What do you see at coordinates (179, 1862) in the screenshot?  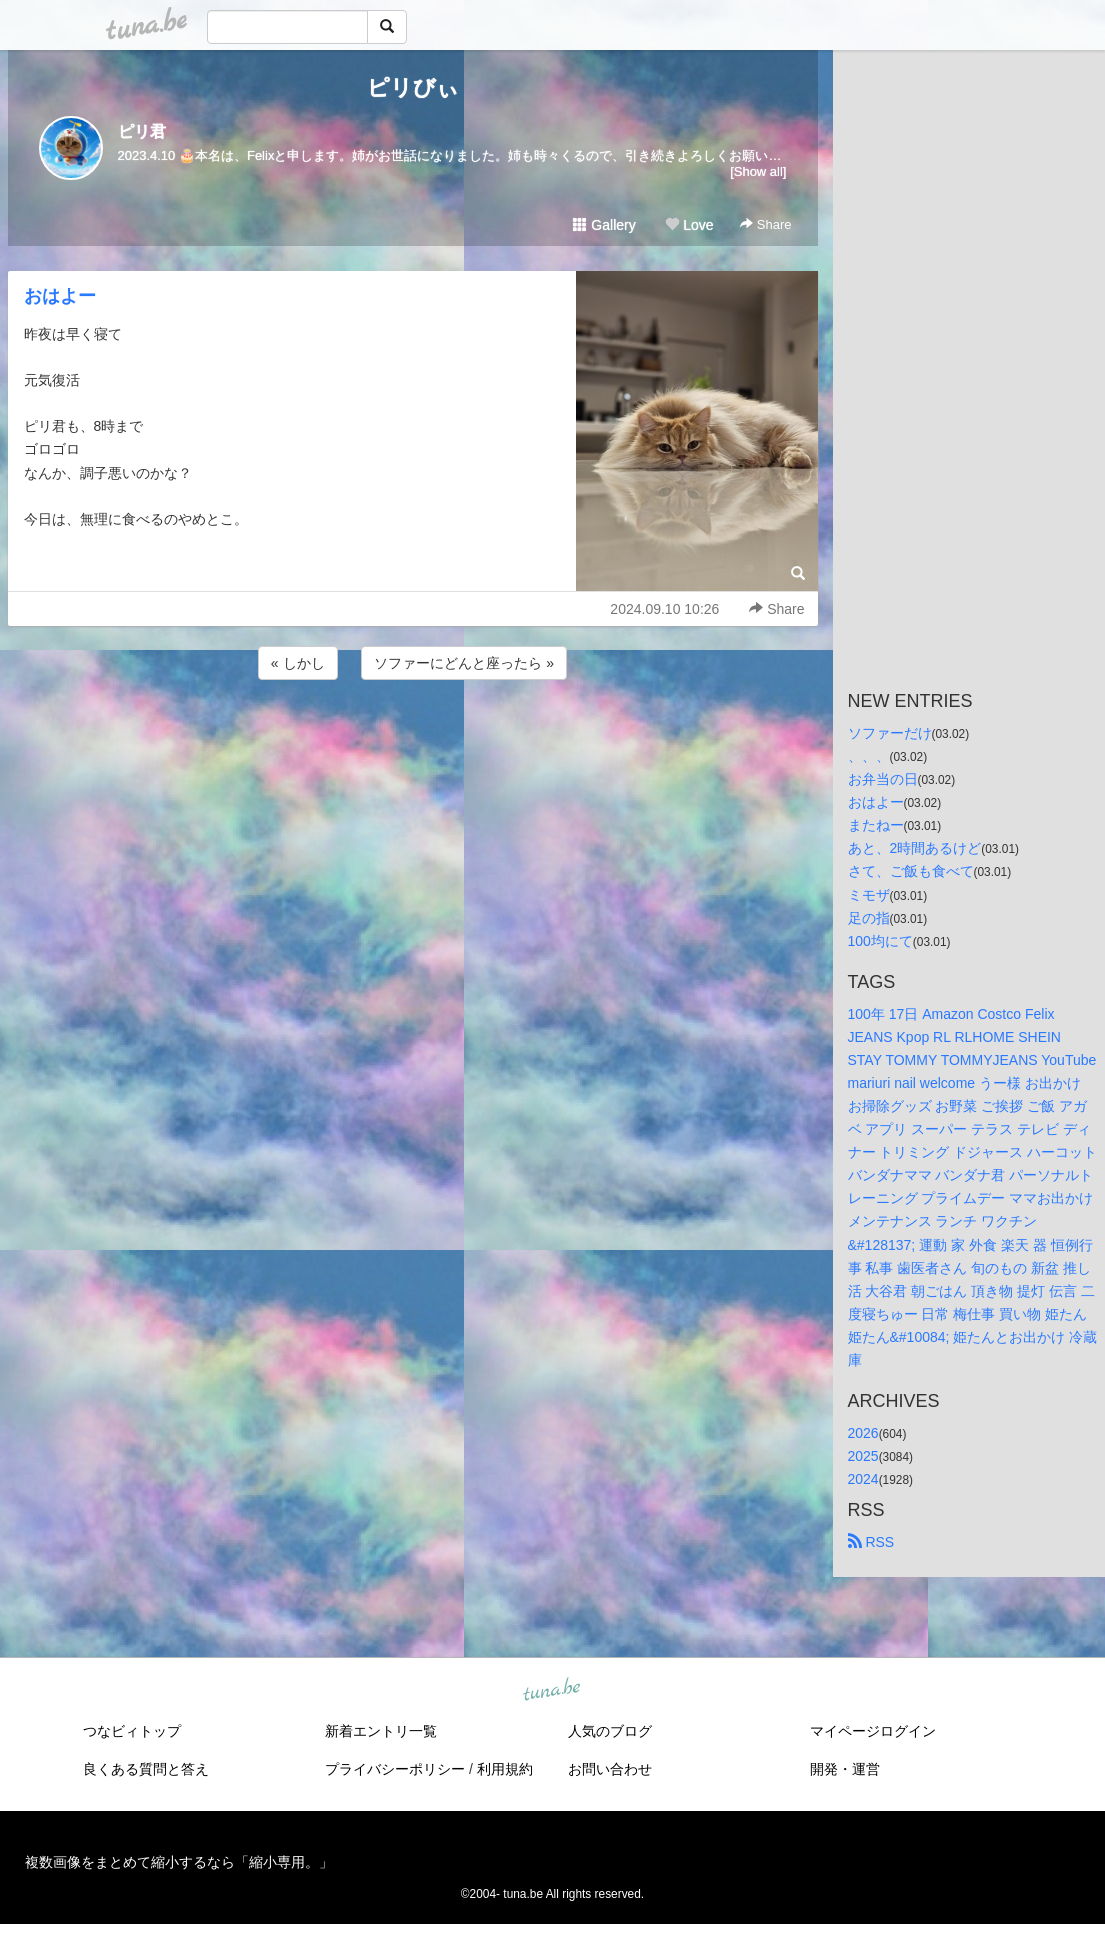 I see `複数画像をまとめて縮小するなら「縮小専用。」` at bounding box center [179, 1862].